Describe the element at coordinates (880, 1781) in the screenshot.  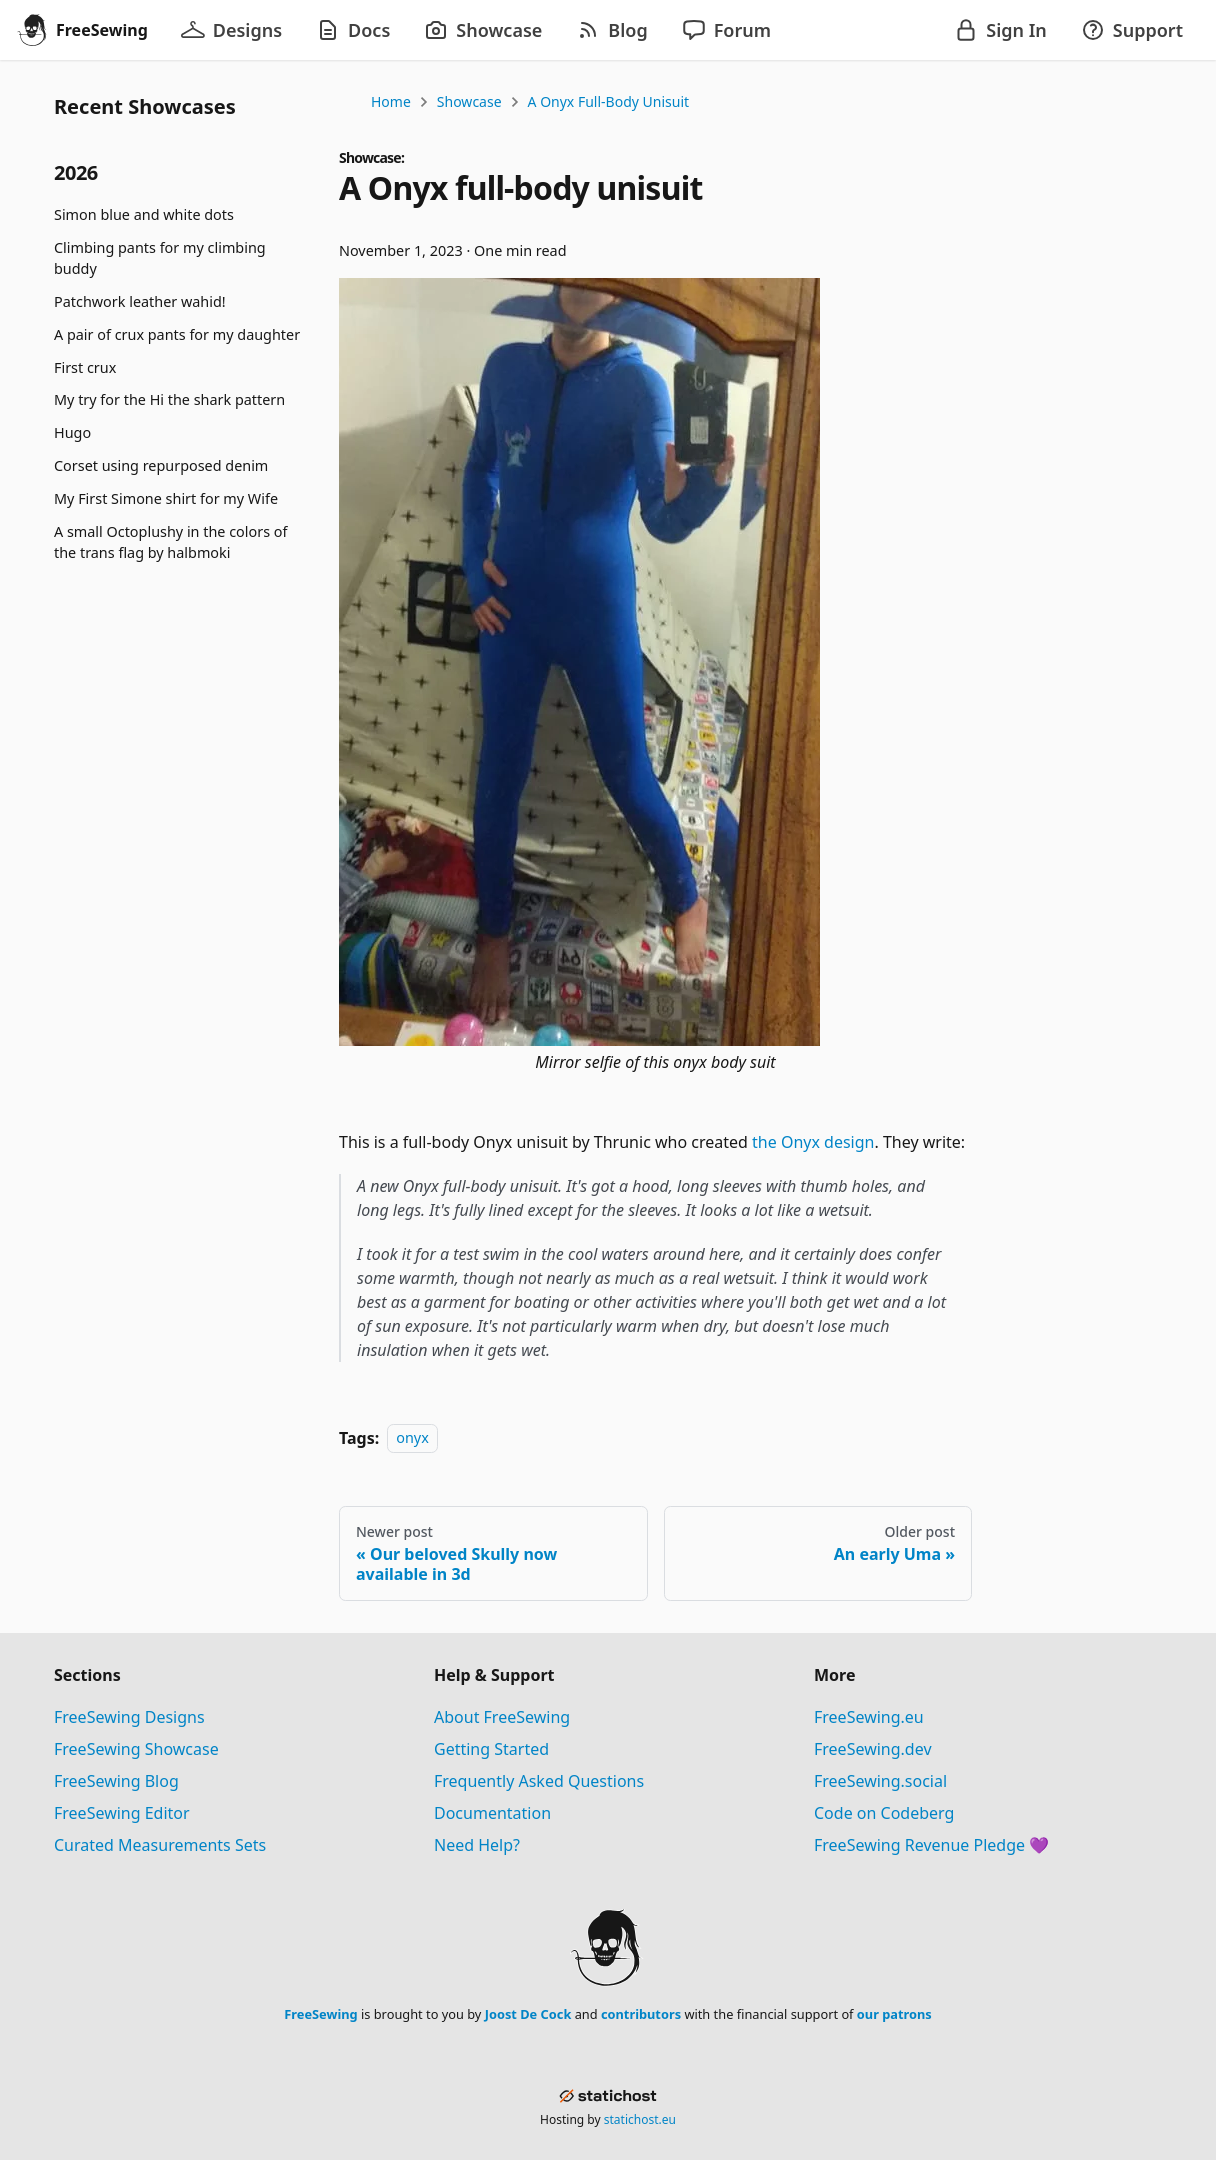
I see `FreeSewing.social` at that location.